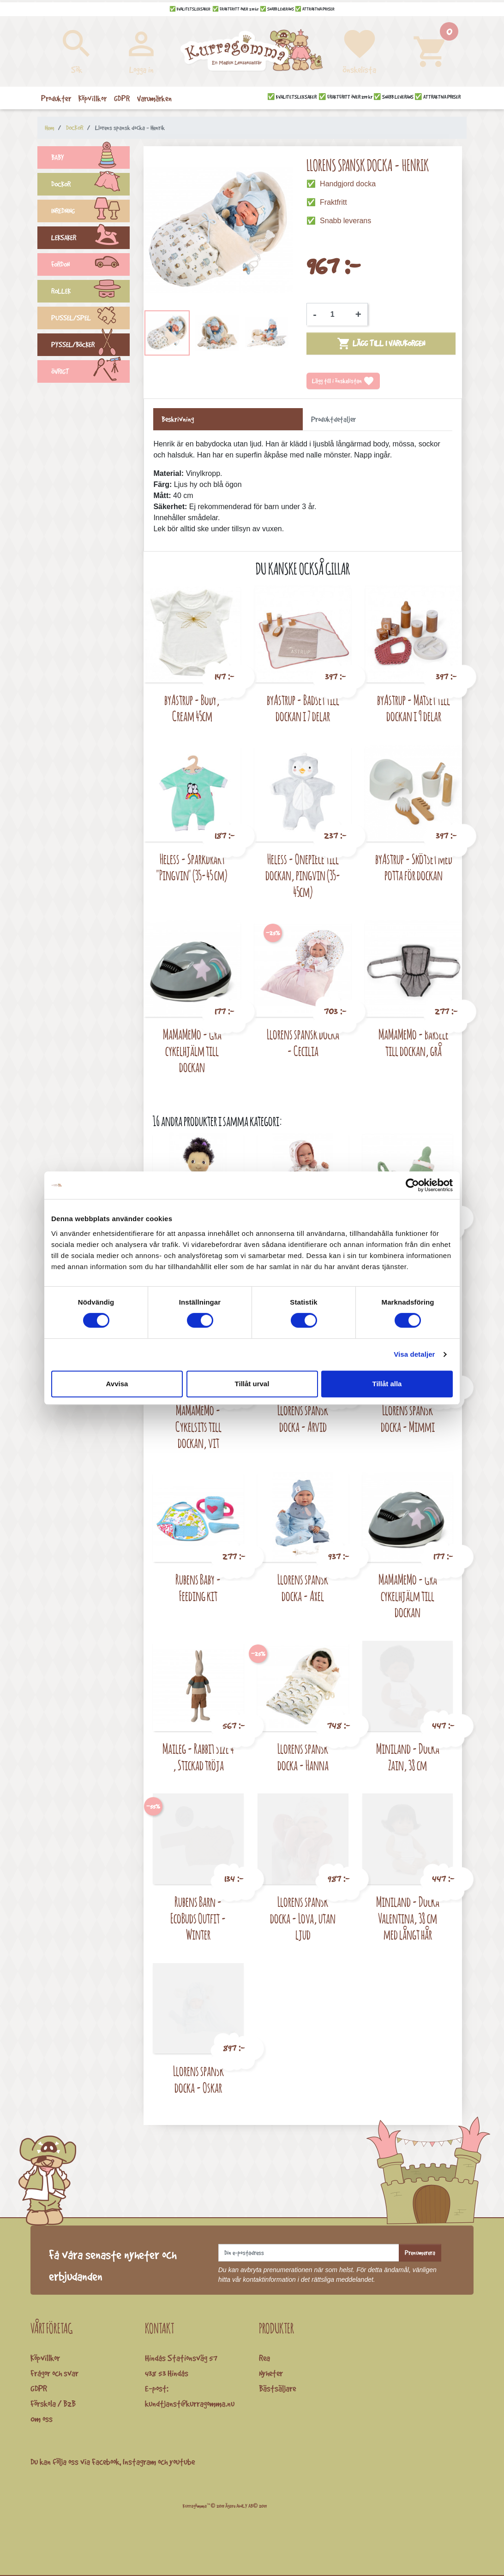 Image resolution: width=504 pixels, height=2576 pixels. Describe the element at coordinates (90, 319) in the screenshot. I see `PUSSEL/SPEL` at that location.